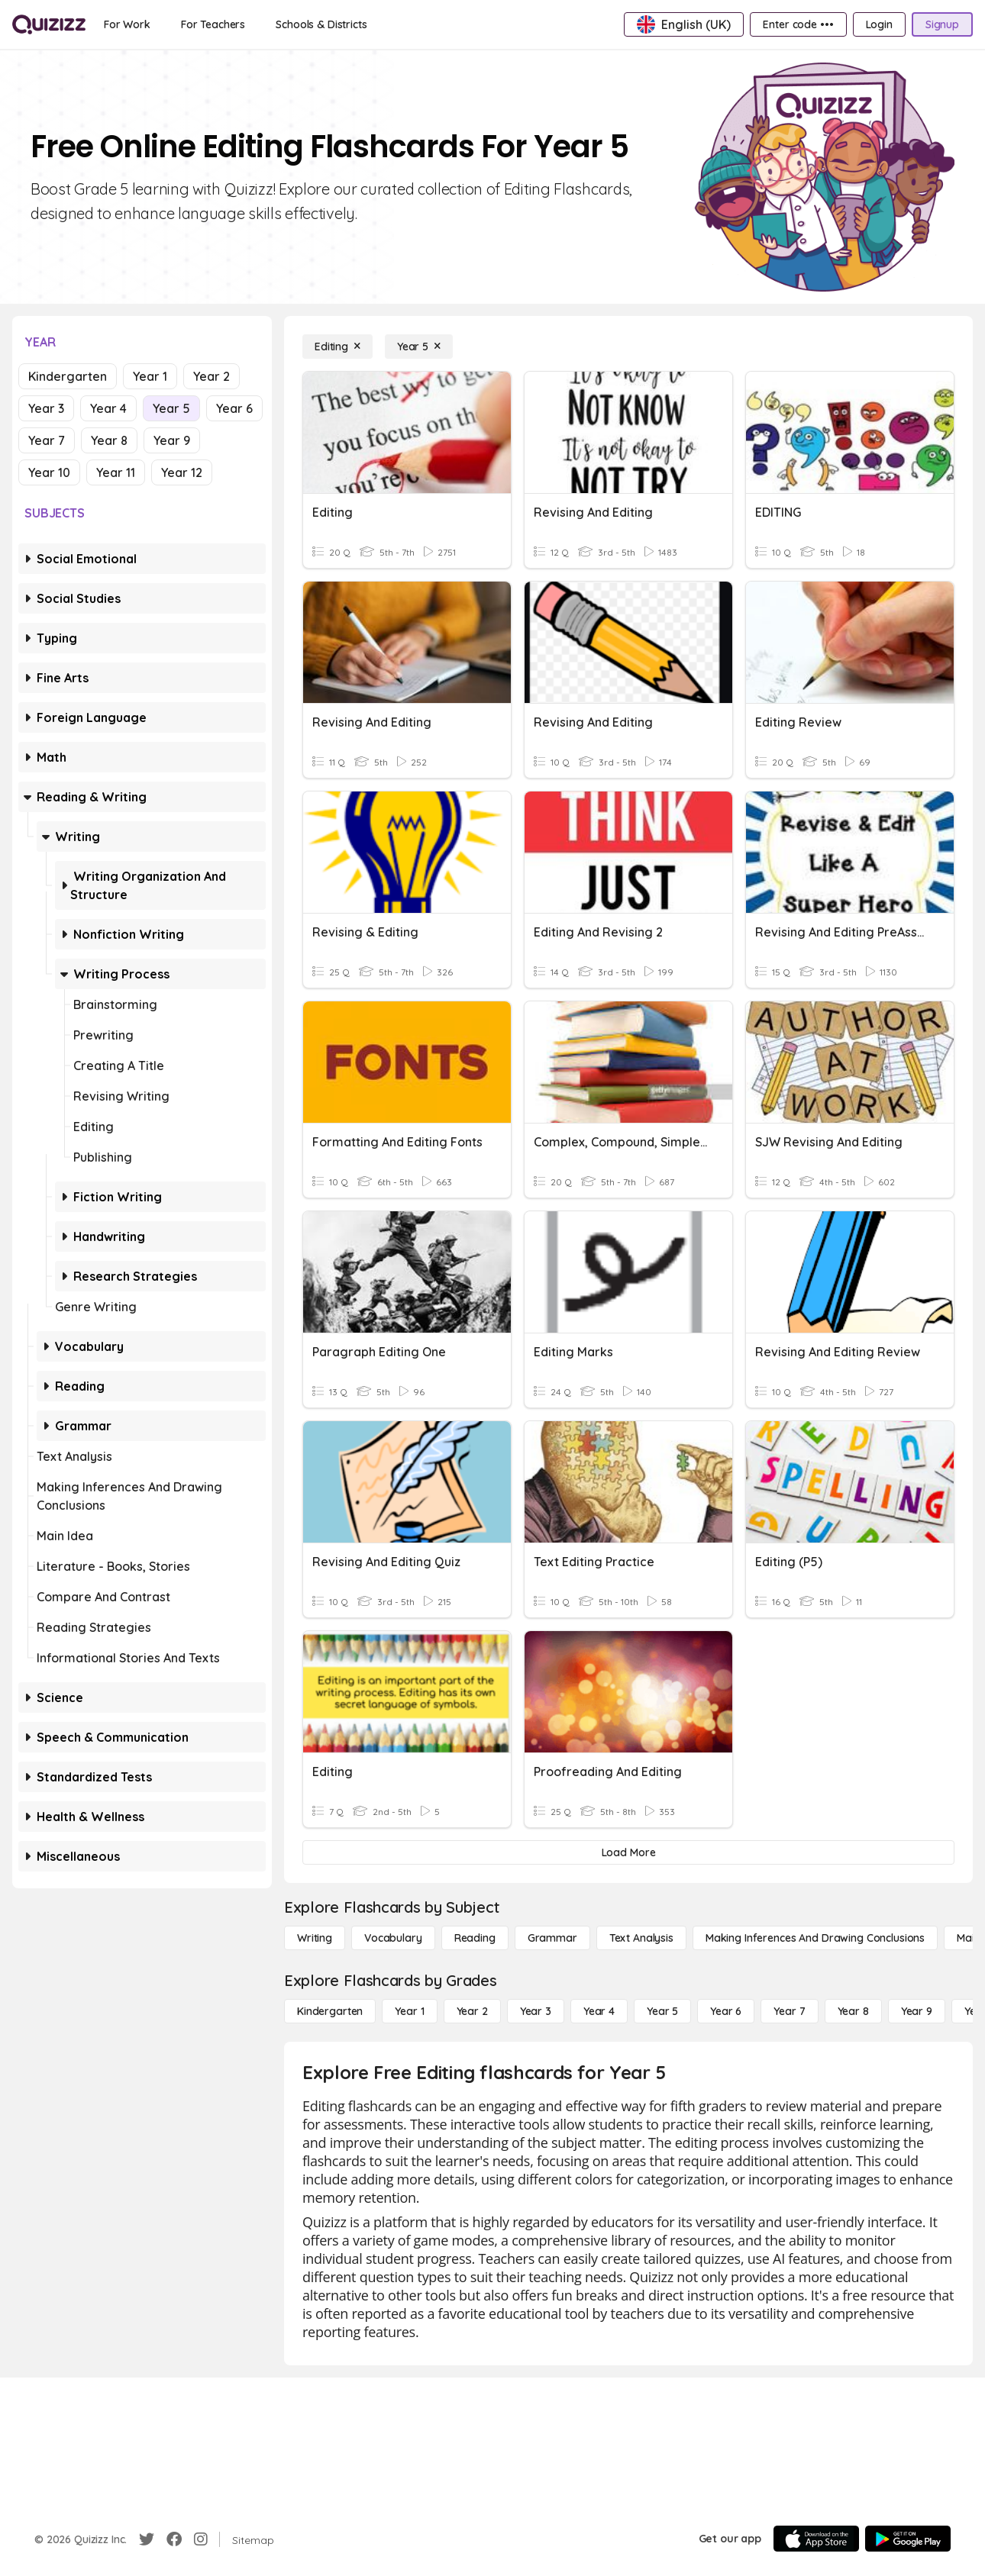 The width and height of the screenshot is (985, 2576). I want to click on [Facebook], so click(174, 2539).